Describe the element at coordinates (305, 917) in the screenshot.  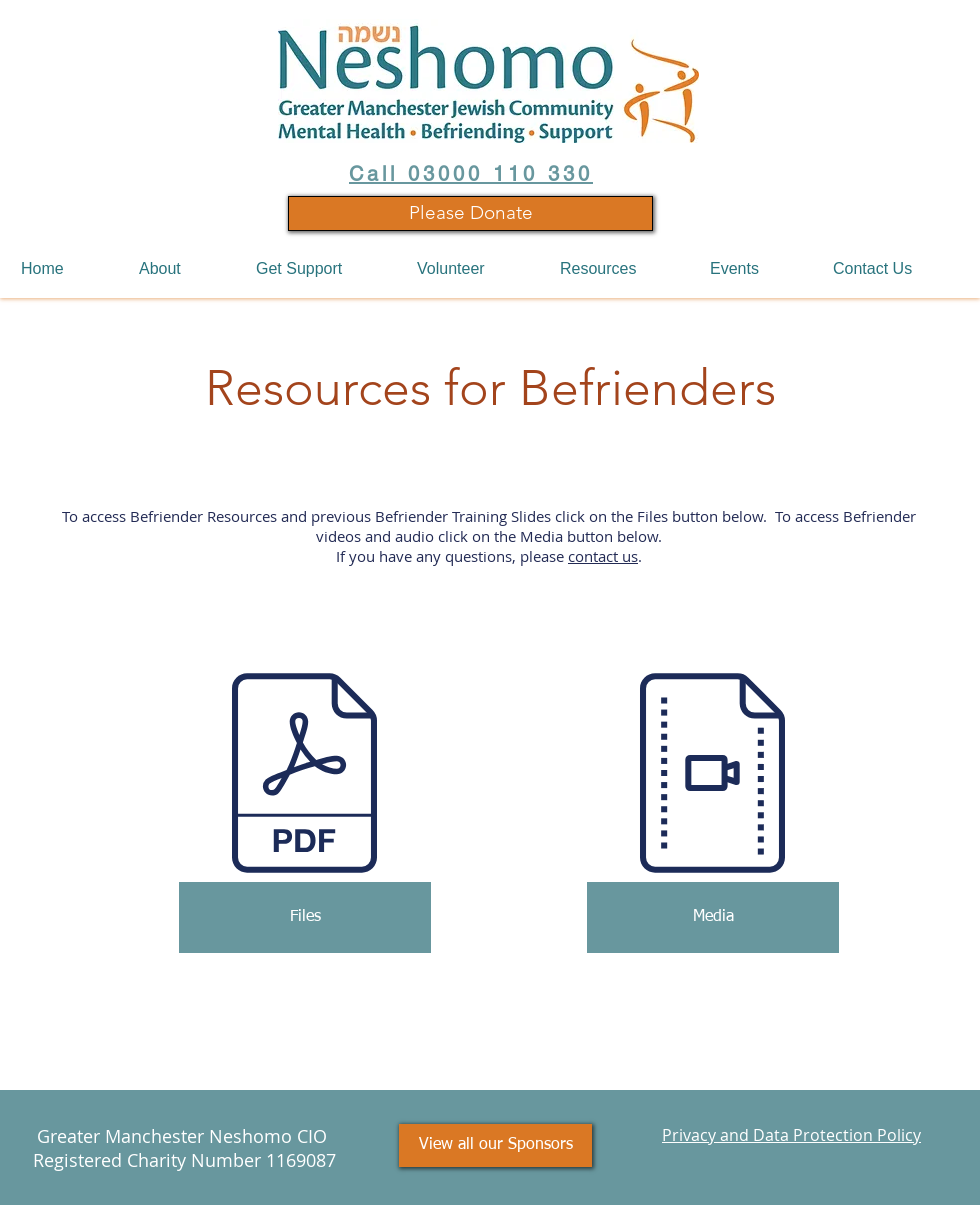
I see `[Files]` at that location.